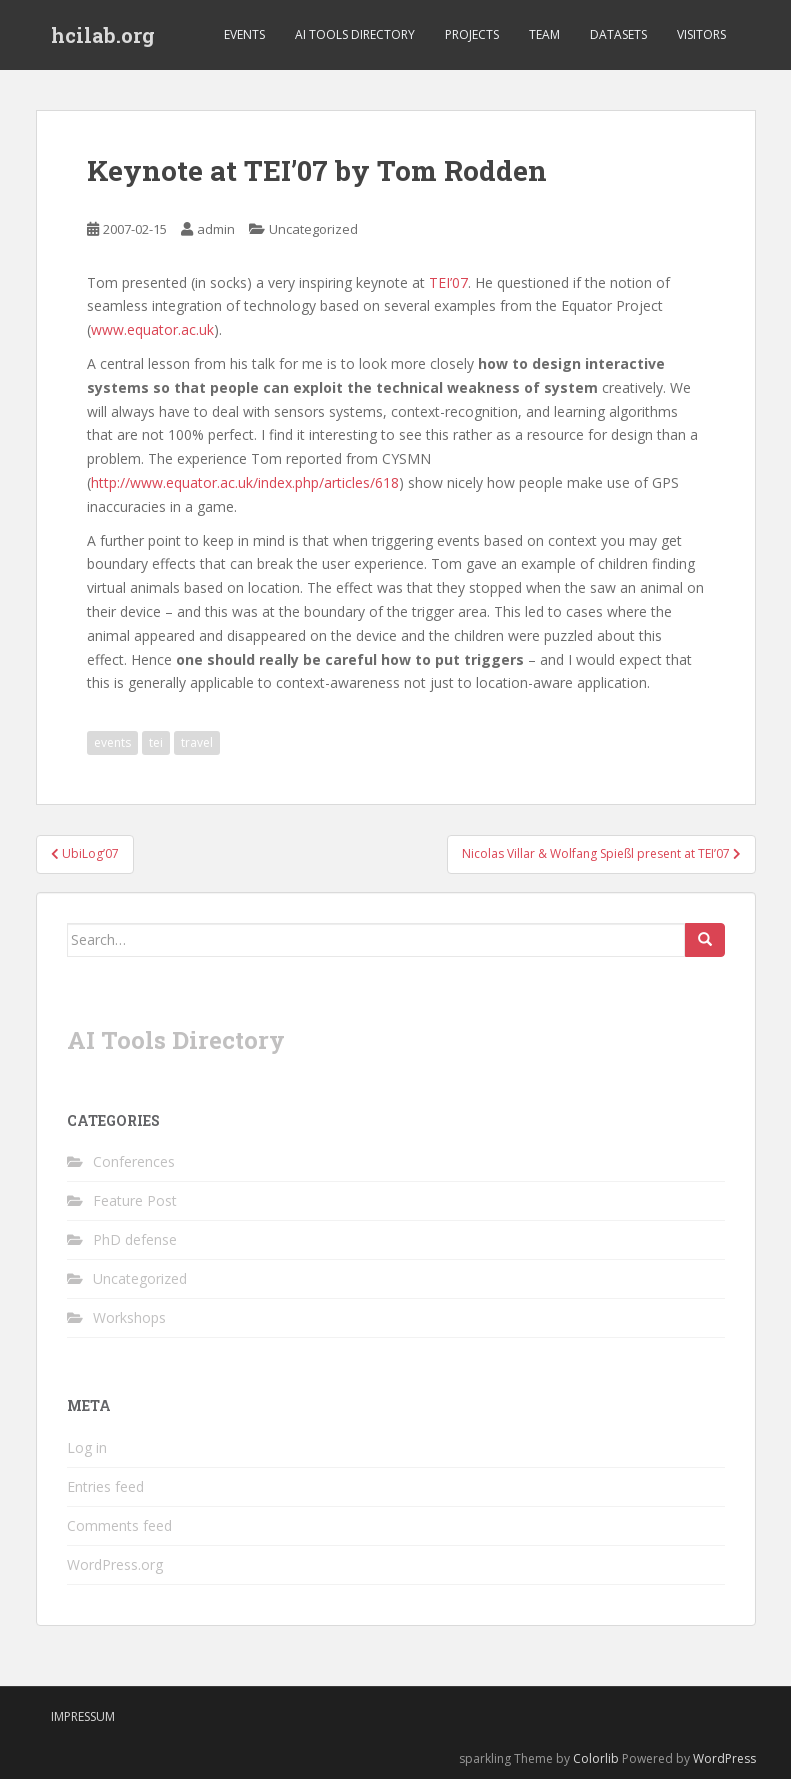 The image size is (791, 1779). I want to click on Team, so click(544, 34).